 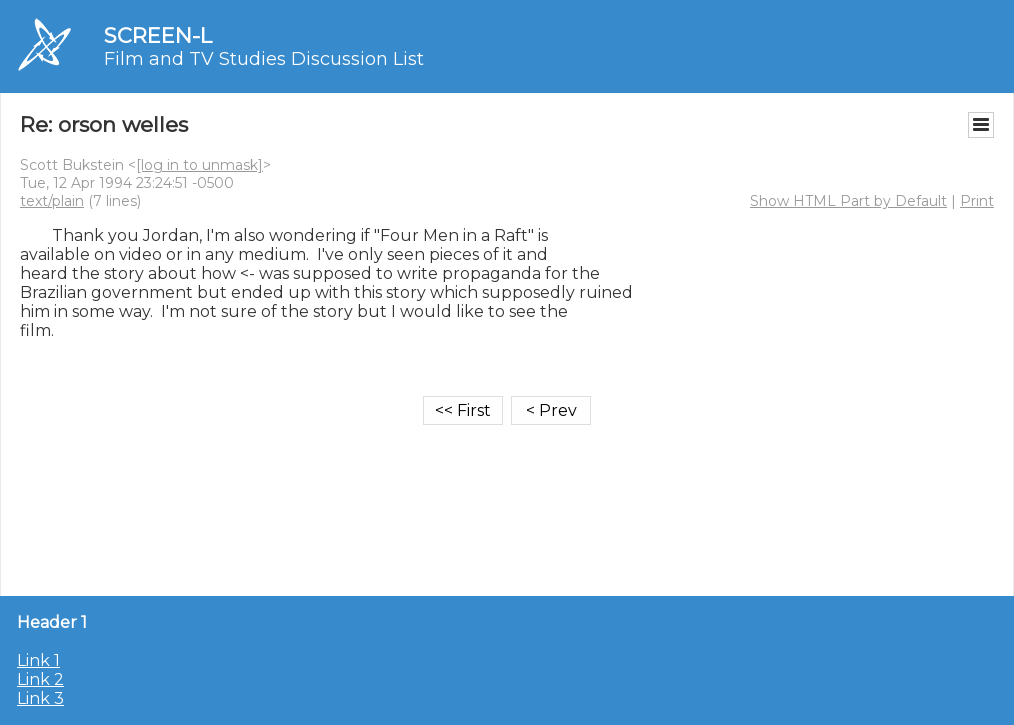 What do you see at coordinates (264, 59) in the screenshot?
I see `Film and TV Studies Discussion List` at bounding box center [264, 59].